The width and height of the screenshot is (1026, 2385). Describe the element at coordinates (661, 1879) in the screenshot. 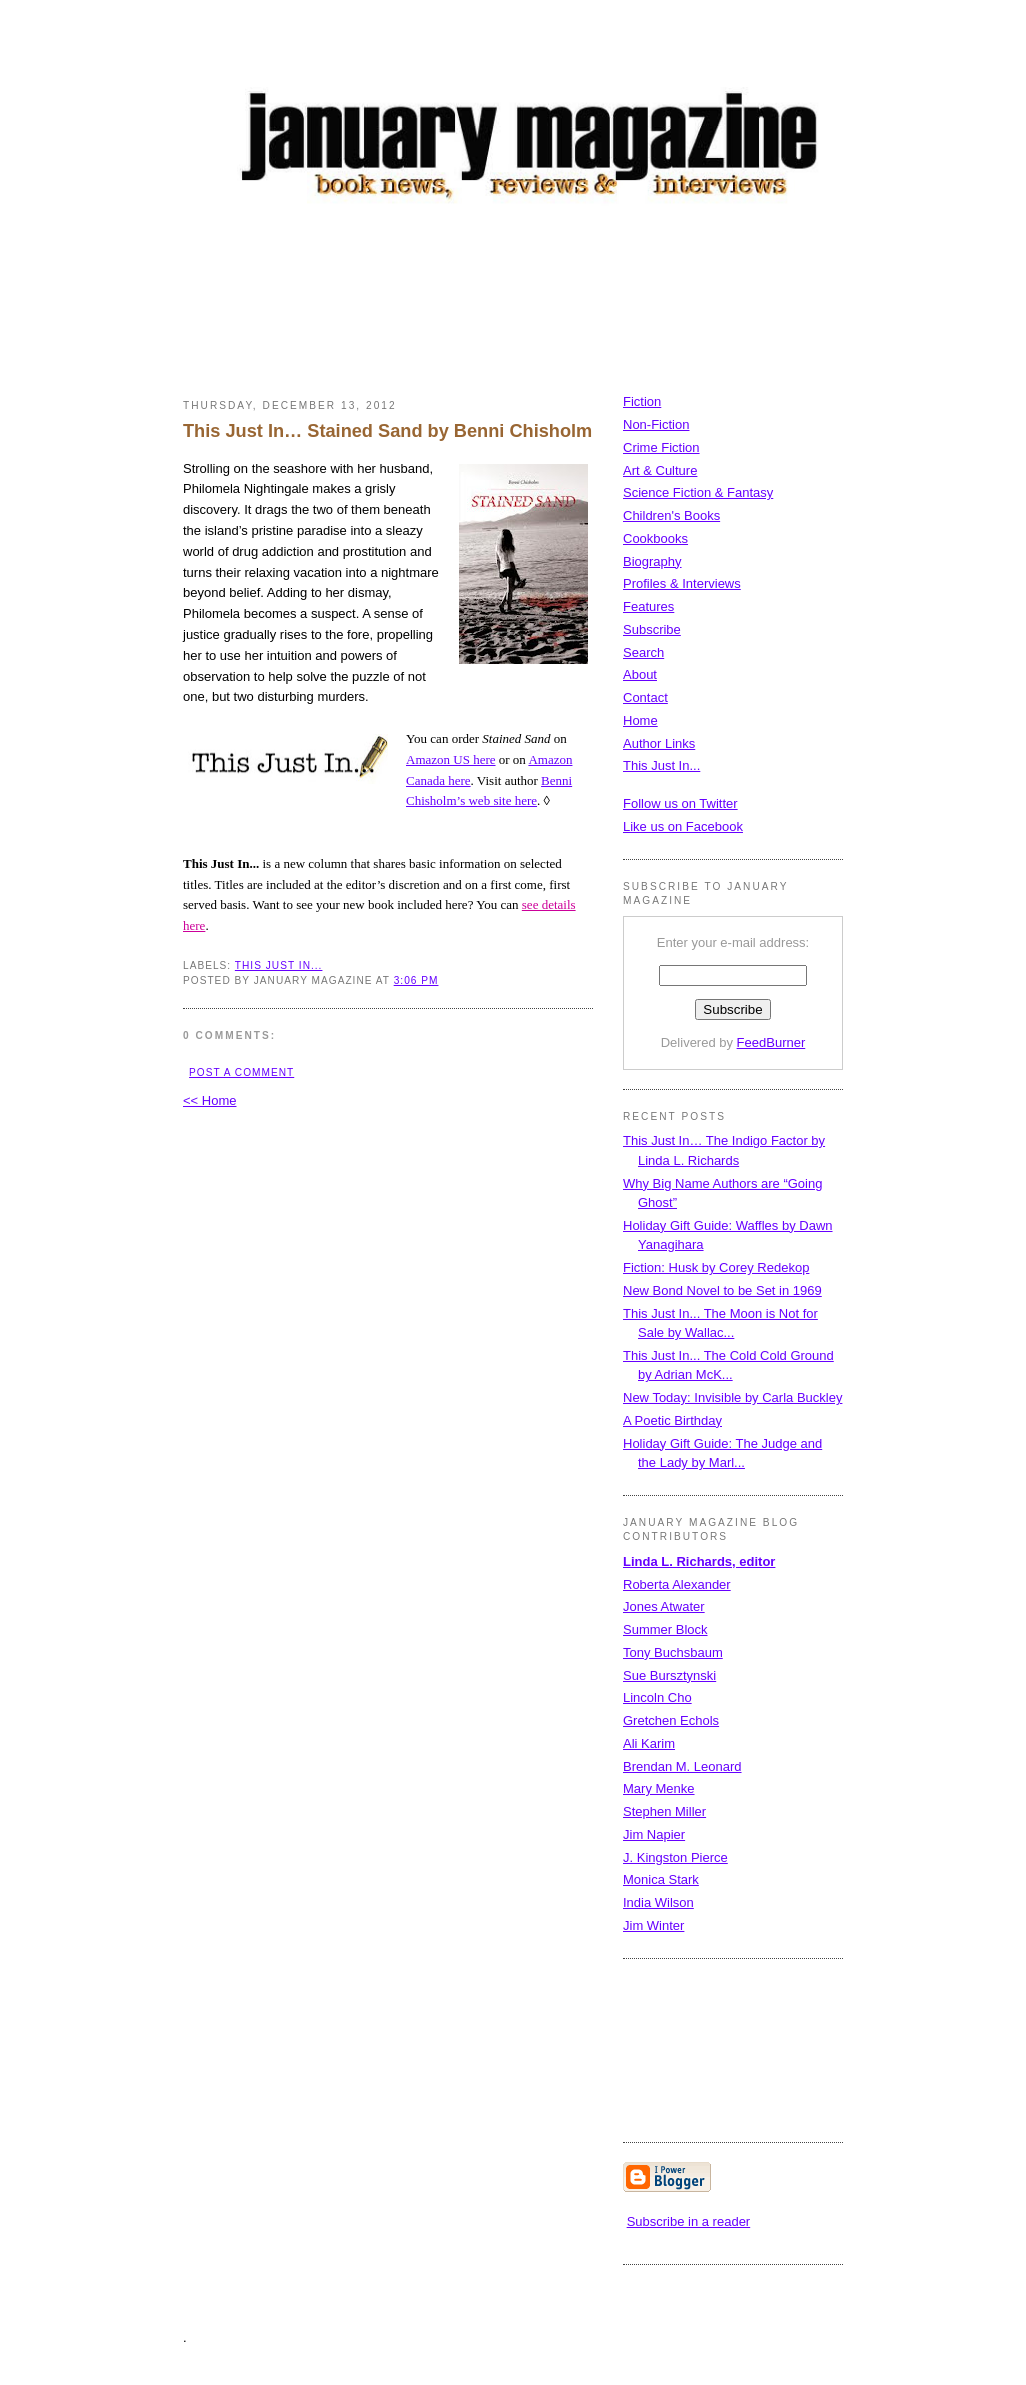

I see `Monica Stark` at that location.